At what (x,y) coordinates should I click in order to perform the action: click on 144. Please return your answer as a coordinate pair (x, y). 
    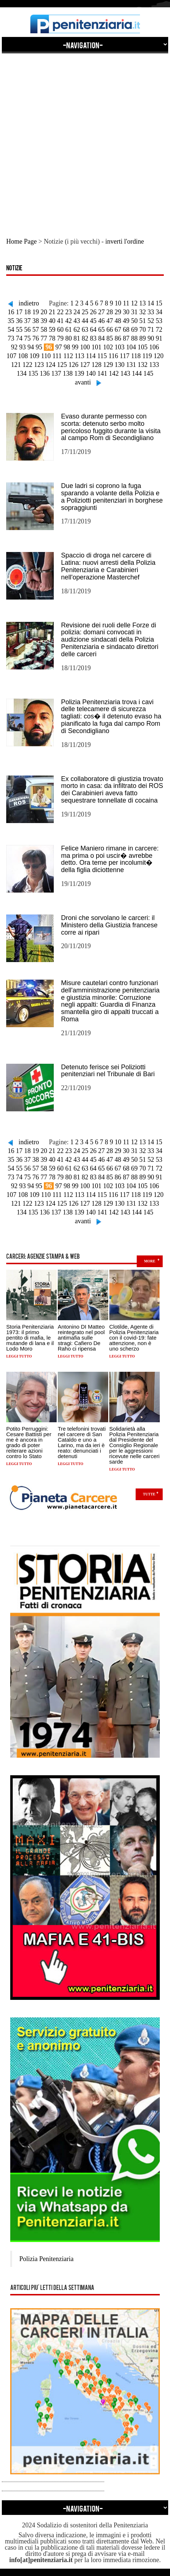
    Looking at the image, I should click on (137, 373).